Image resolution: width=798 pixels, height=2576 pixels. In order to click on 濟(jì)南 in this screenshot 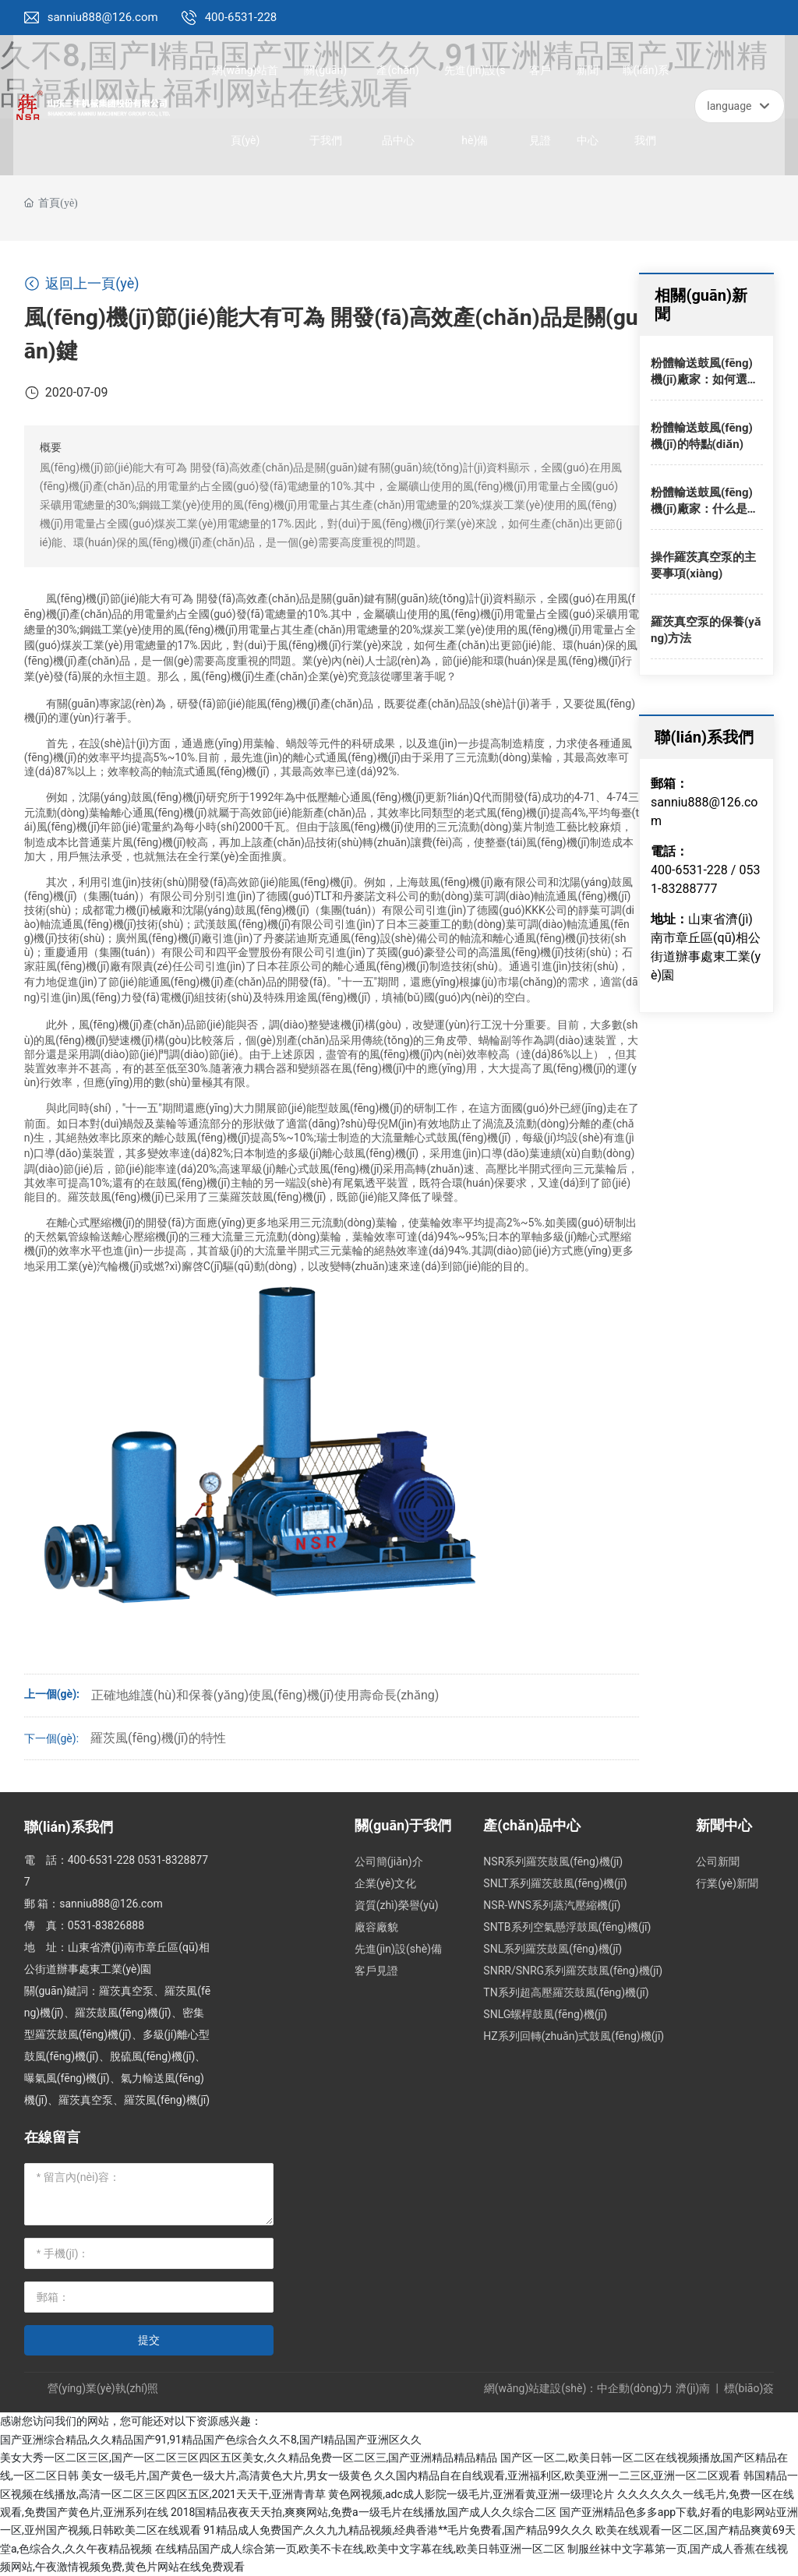, I will do `click(693, 2388)`.